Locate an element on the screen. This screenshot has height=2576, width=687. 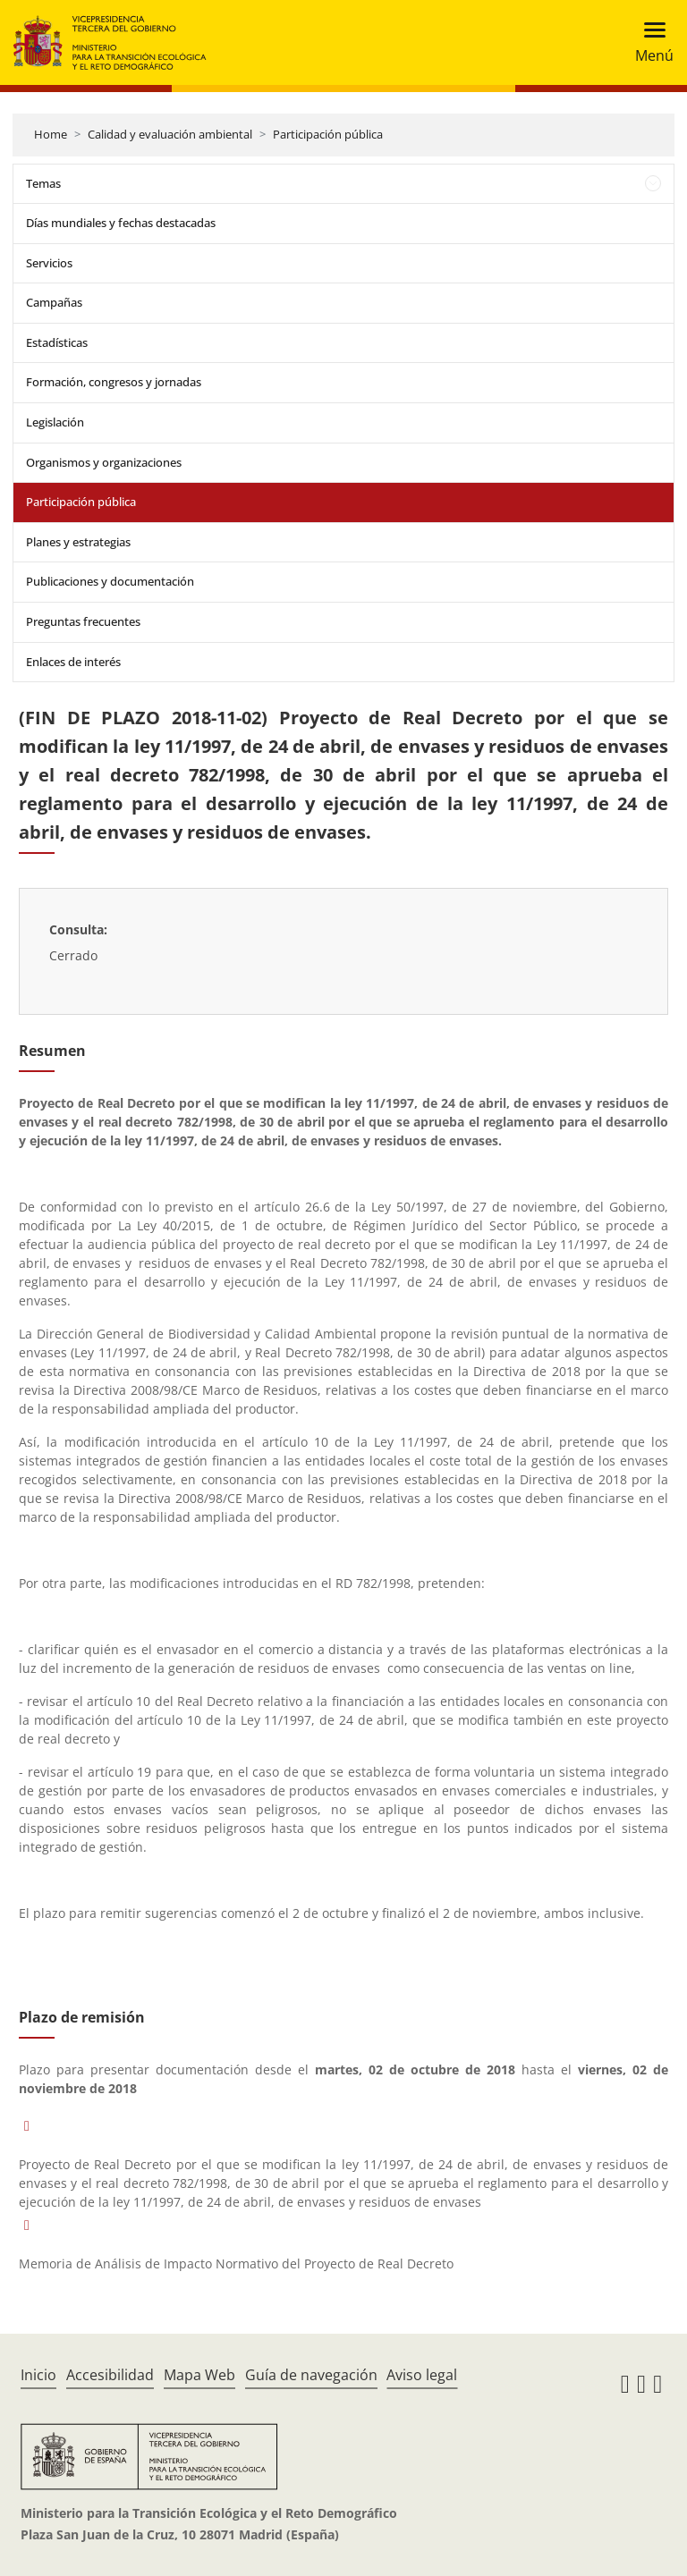
Preguntas frecuentes is located at coordinates (83, 621).